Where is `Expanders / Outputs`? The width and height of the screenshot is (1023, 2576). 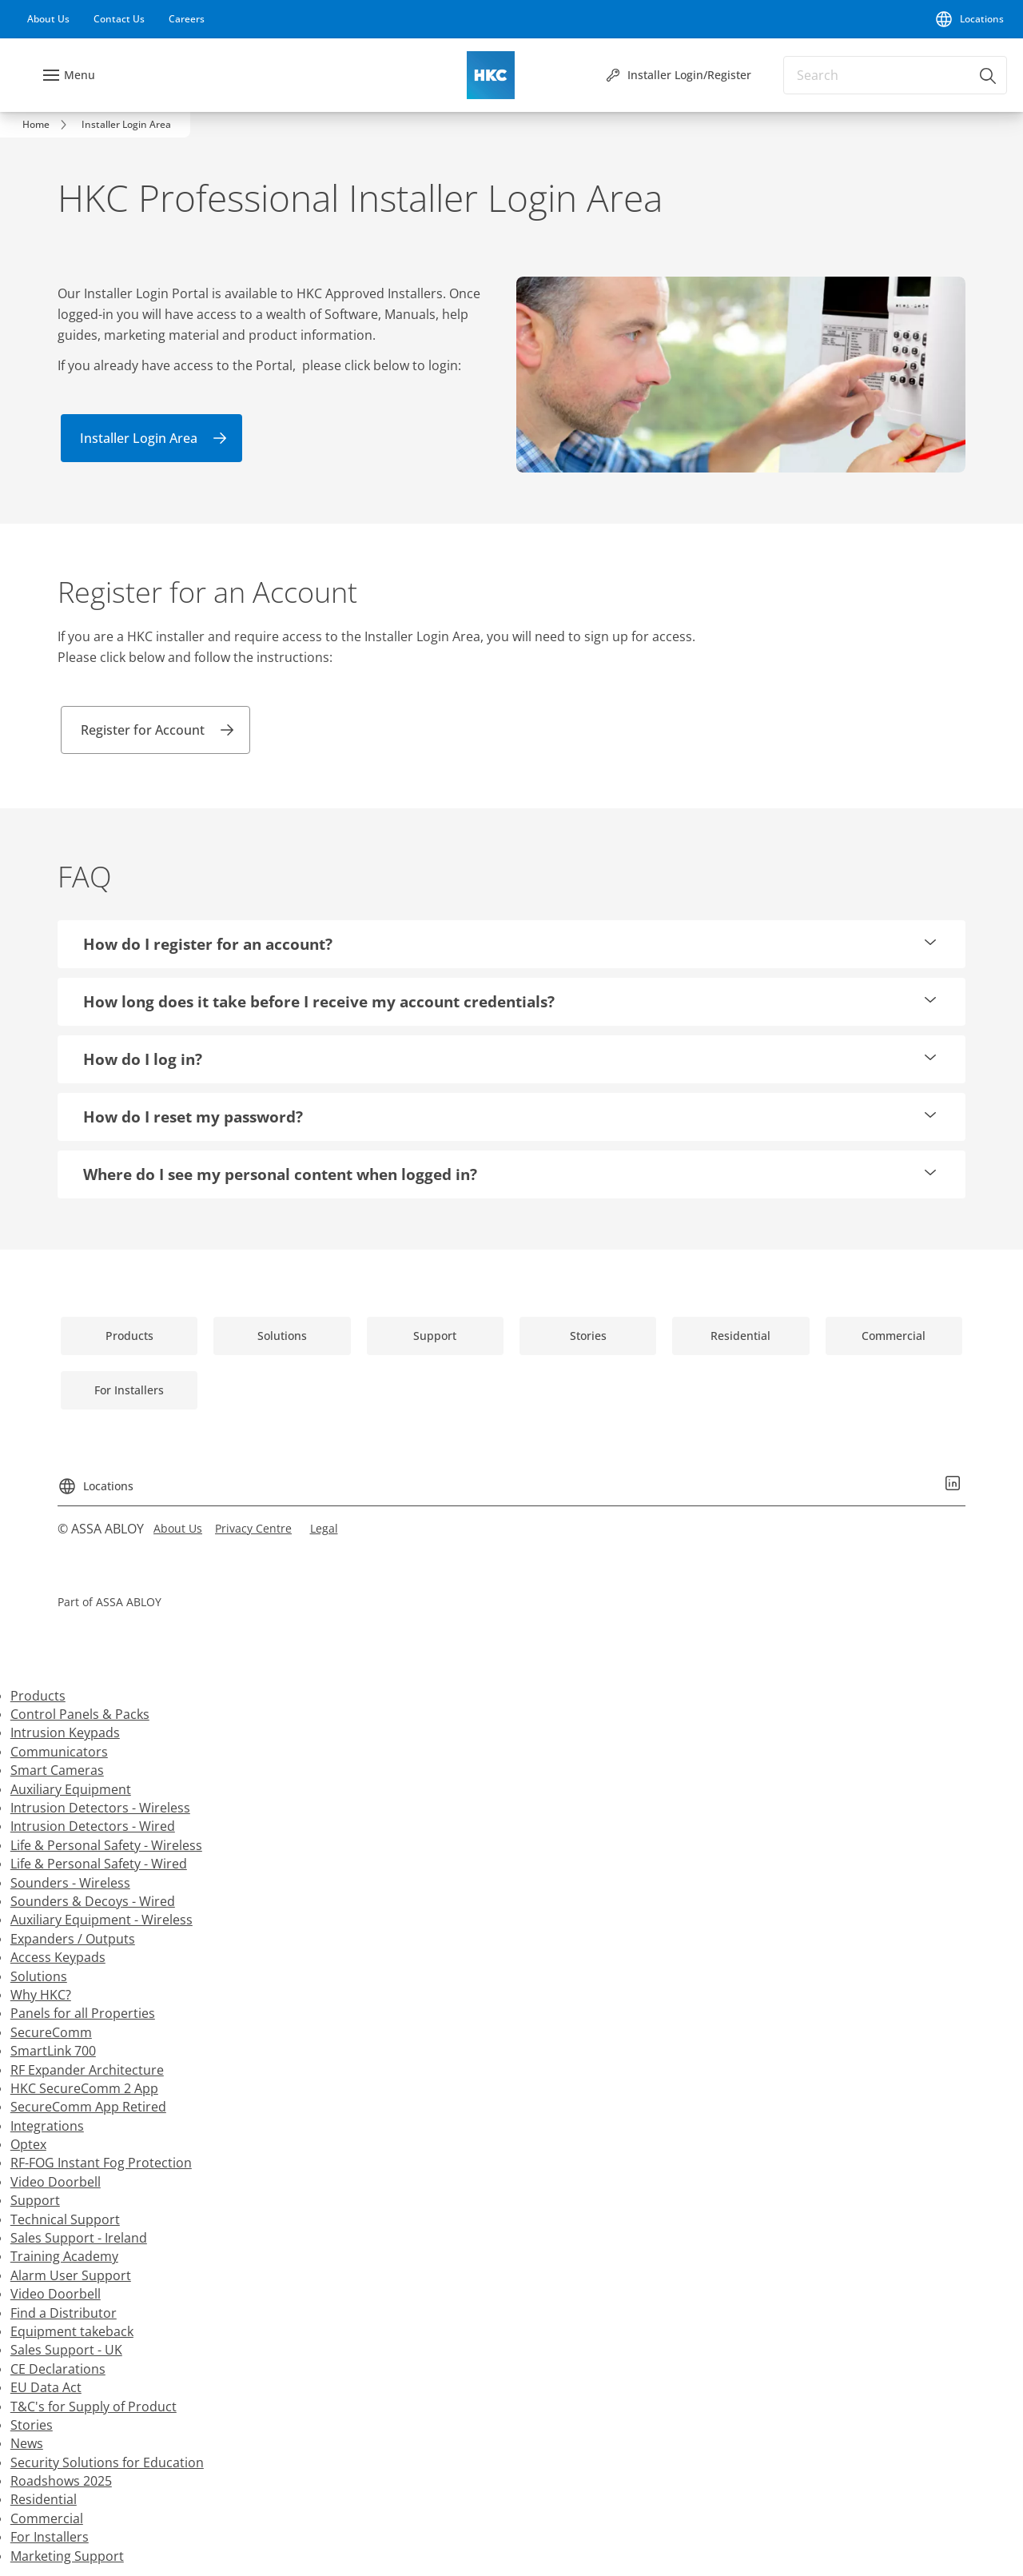
Expanders / Outputs is located at coordinates (72, 1939).